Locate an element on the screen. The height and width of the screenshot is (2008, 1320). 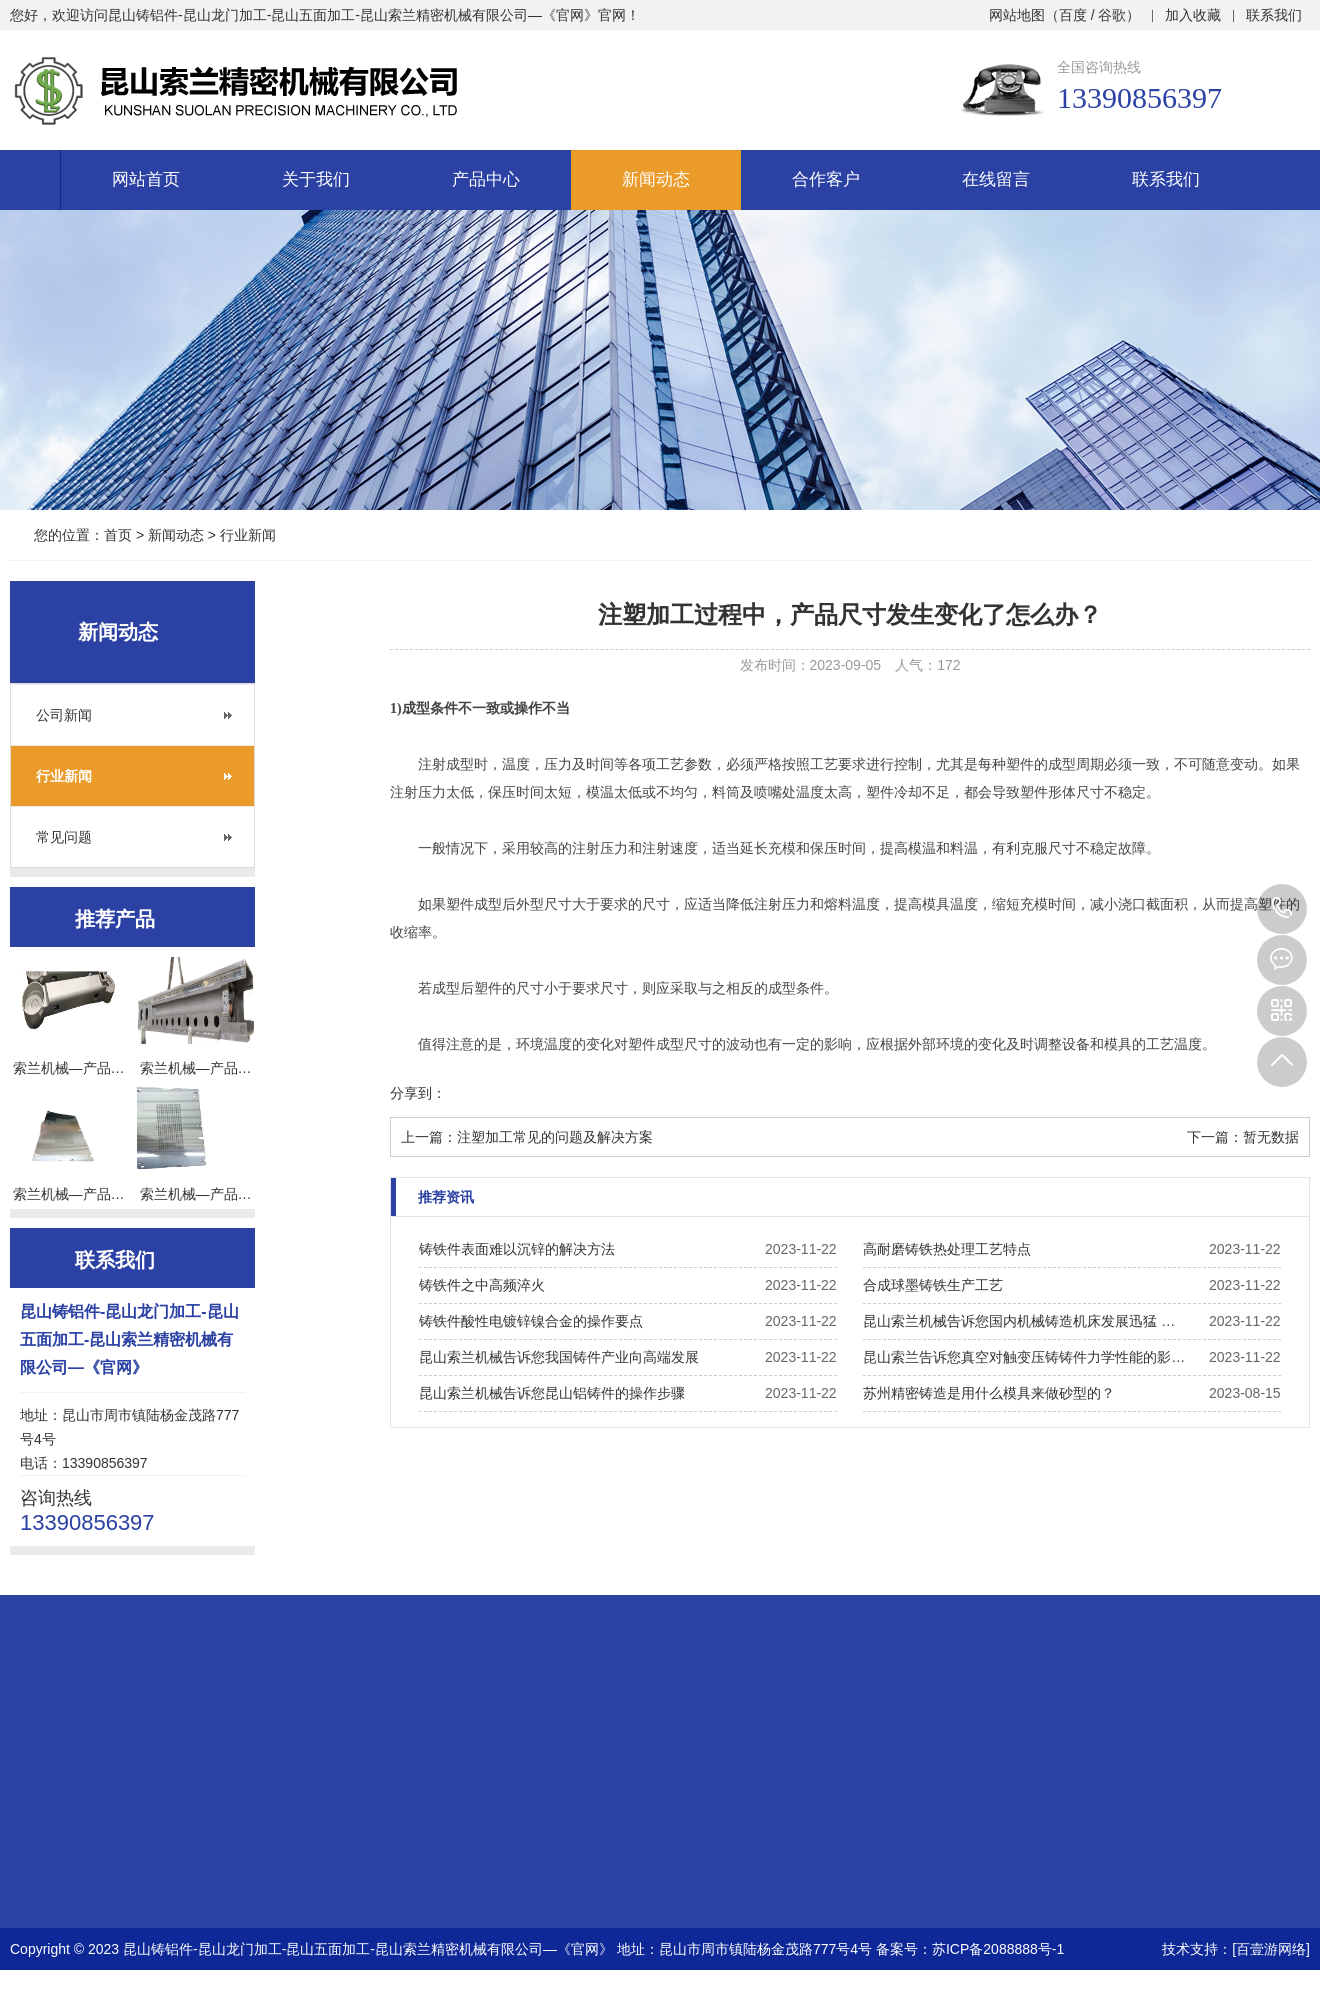
13390856397 is located at coordinates (1282, 909).